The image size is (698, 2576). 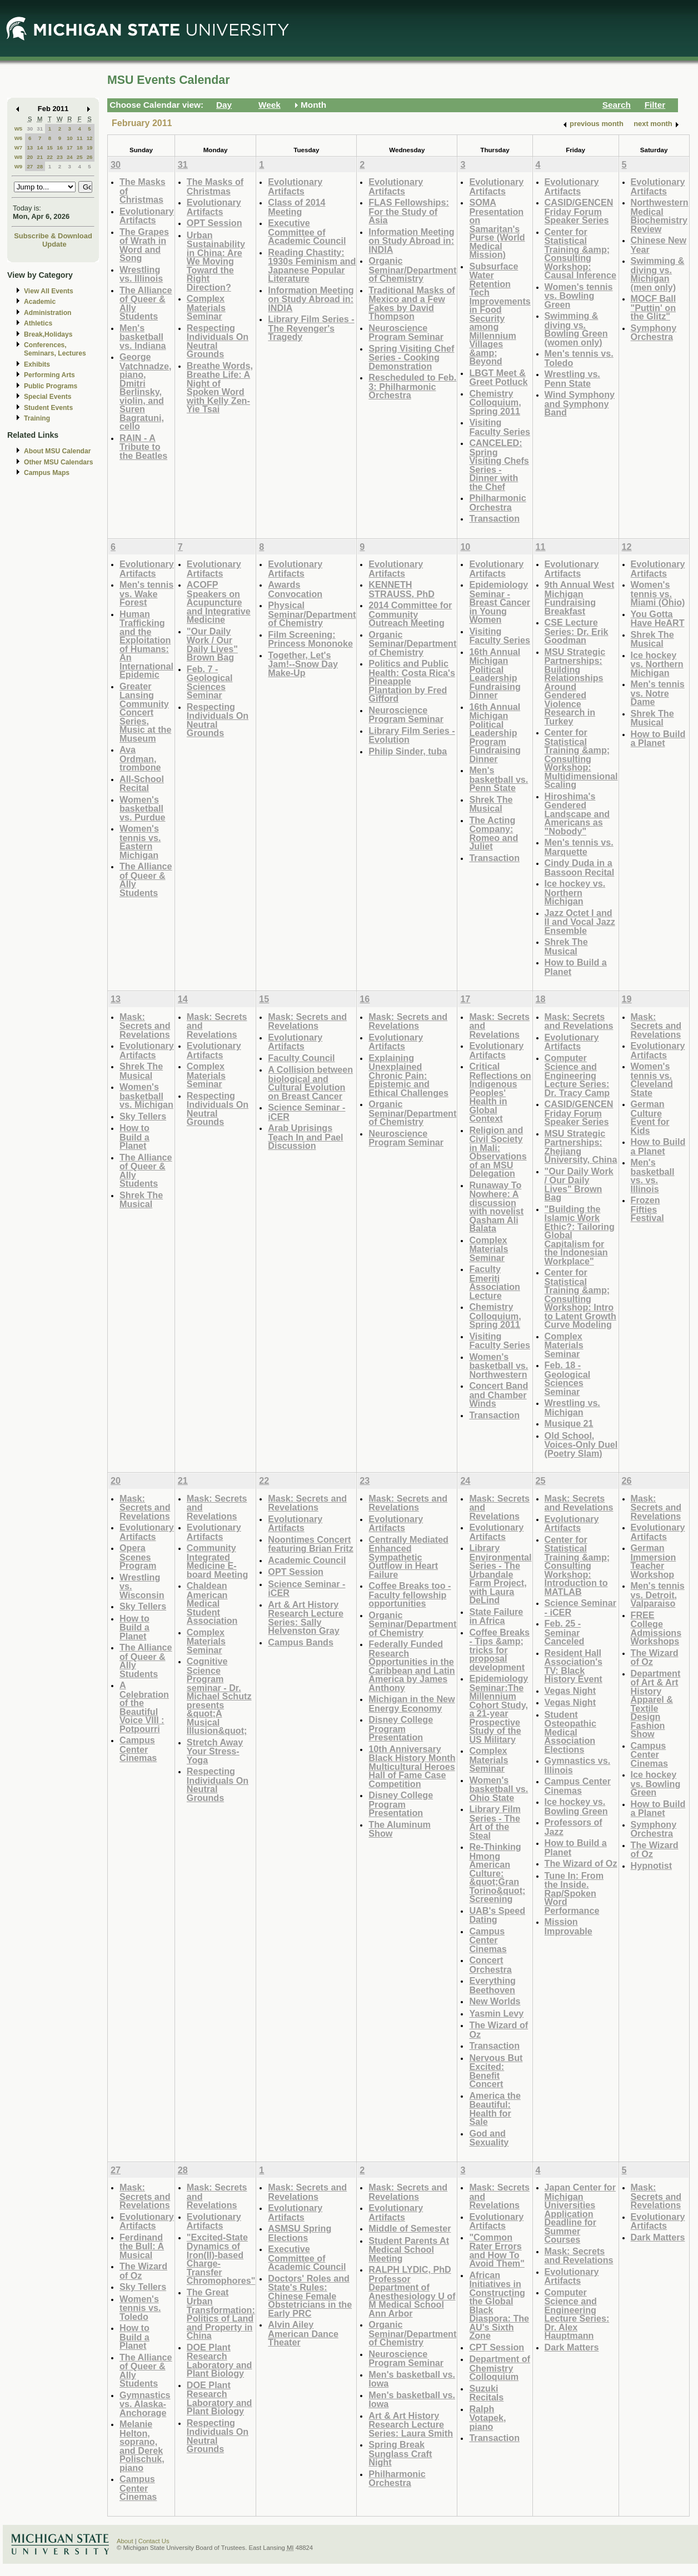 I want to click on Chaldean American Medical Student Association, so click(x=212, y=1602).